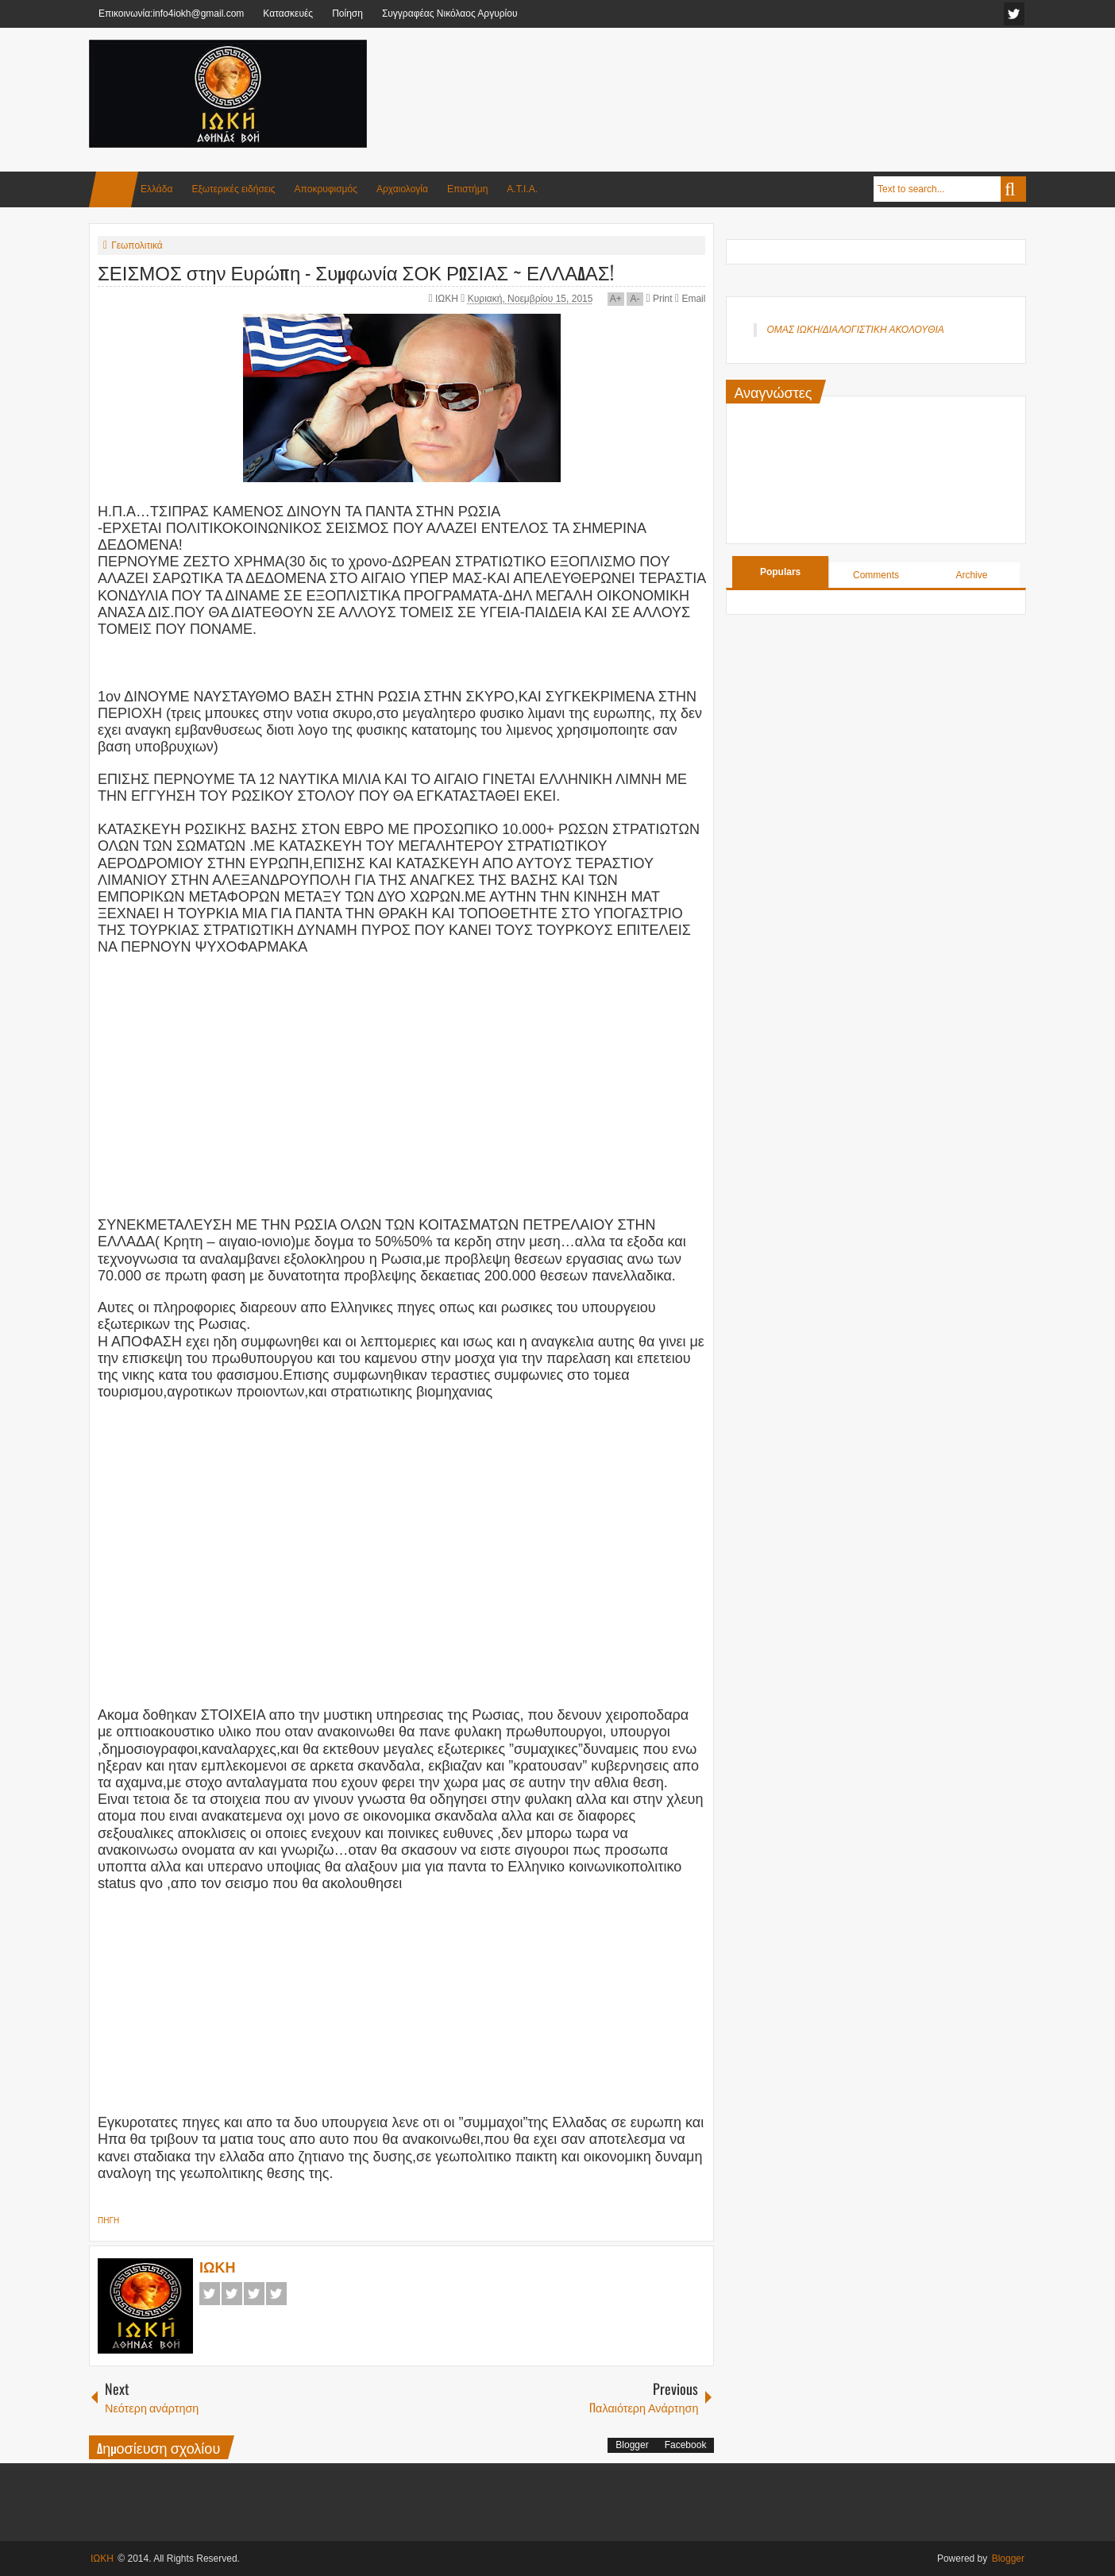 This screenshot has height=2576, width=1115. I want to click on facebook, so click(1014, 13).